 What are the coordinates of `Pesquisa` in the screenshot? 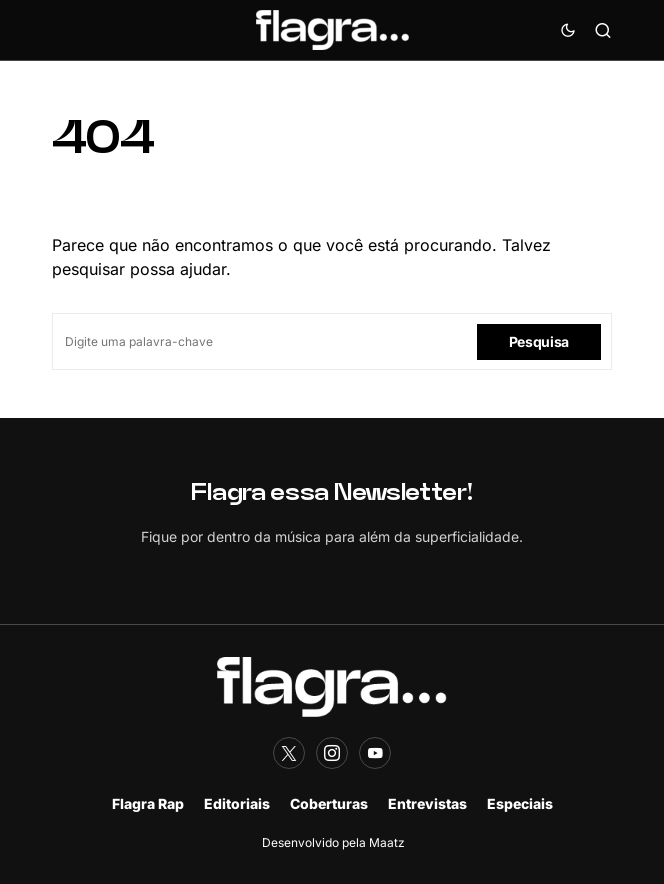 It's located at (539, 341).